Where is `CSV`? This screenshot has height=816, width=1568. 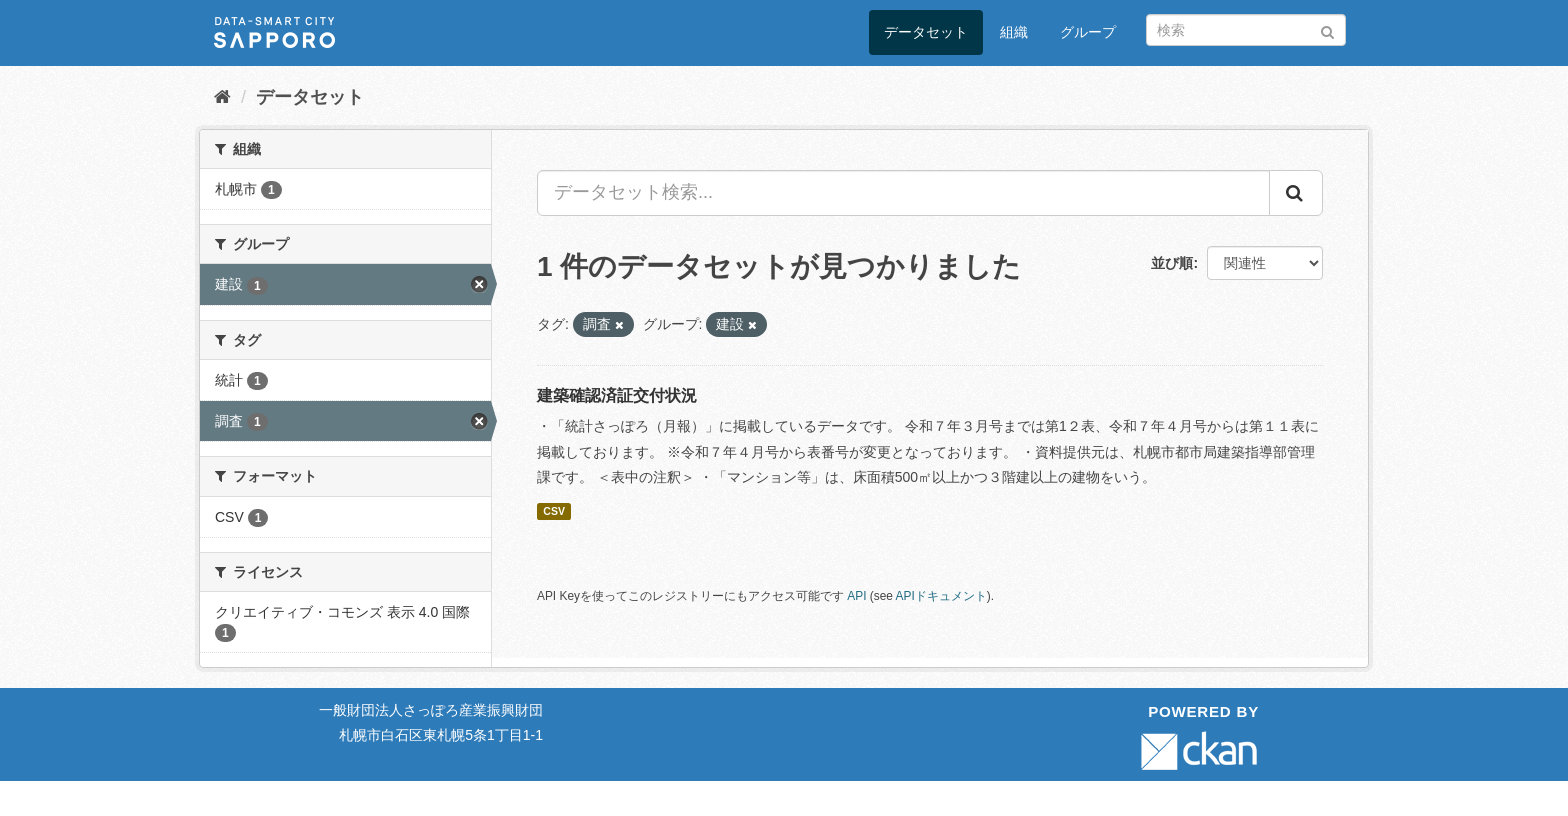
CSV is located at coordinates (554, 511).